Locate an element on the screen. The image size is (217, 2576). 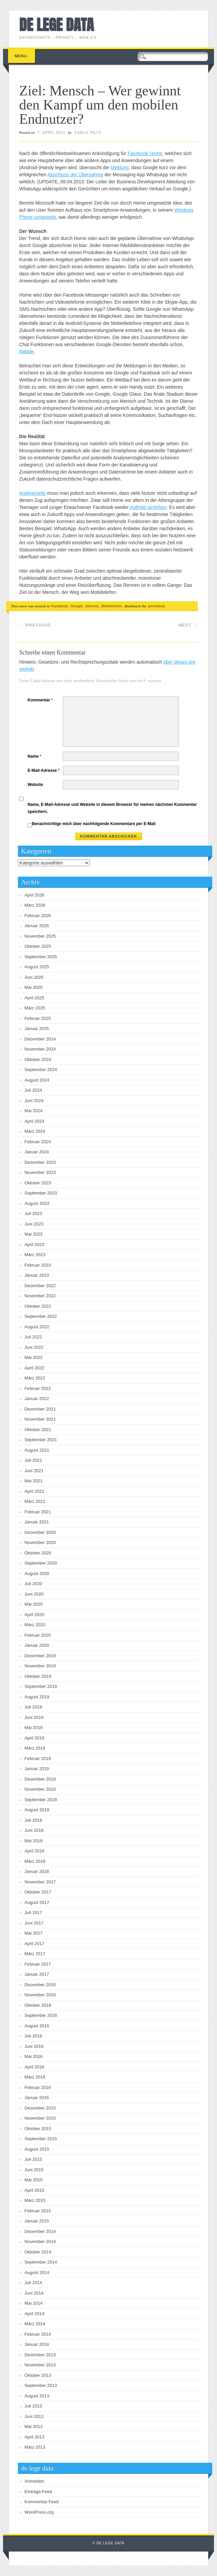
März 2014 is located at coordinates (35, 2323).